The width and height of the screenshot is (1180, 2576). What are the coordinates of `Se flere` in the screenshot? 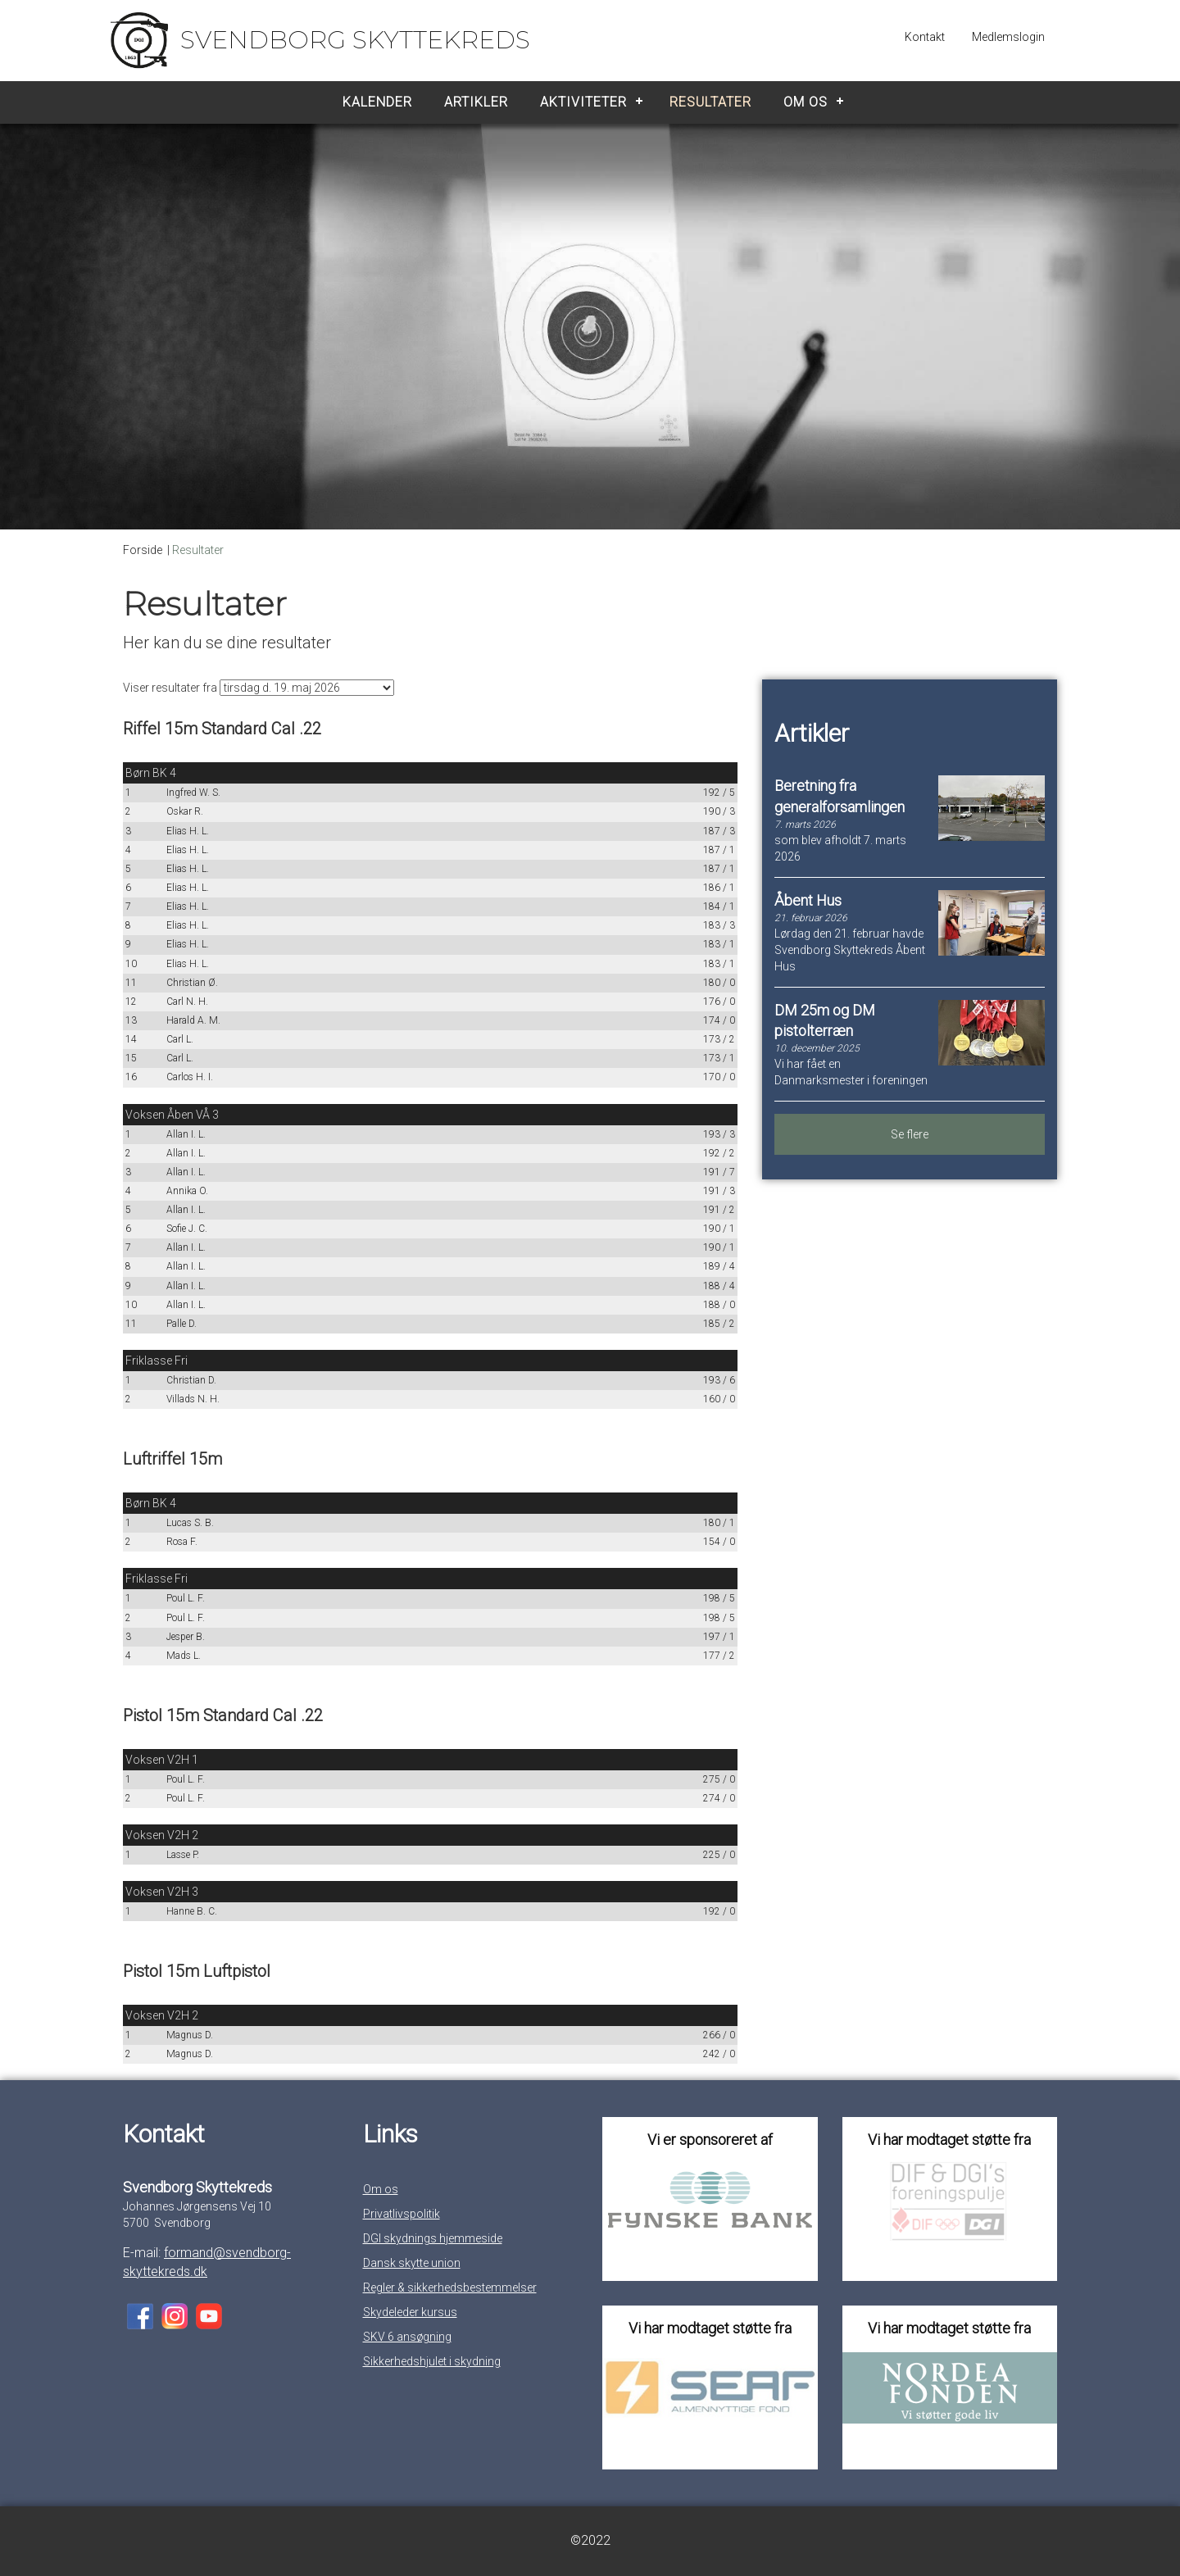 It's located at (909, 1134).